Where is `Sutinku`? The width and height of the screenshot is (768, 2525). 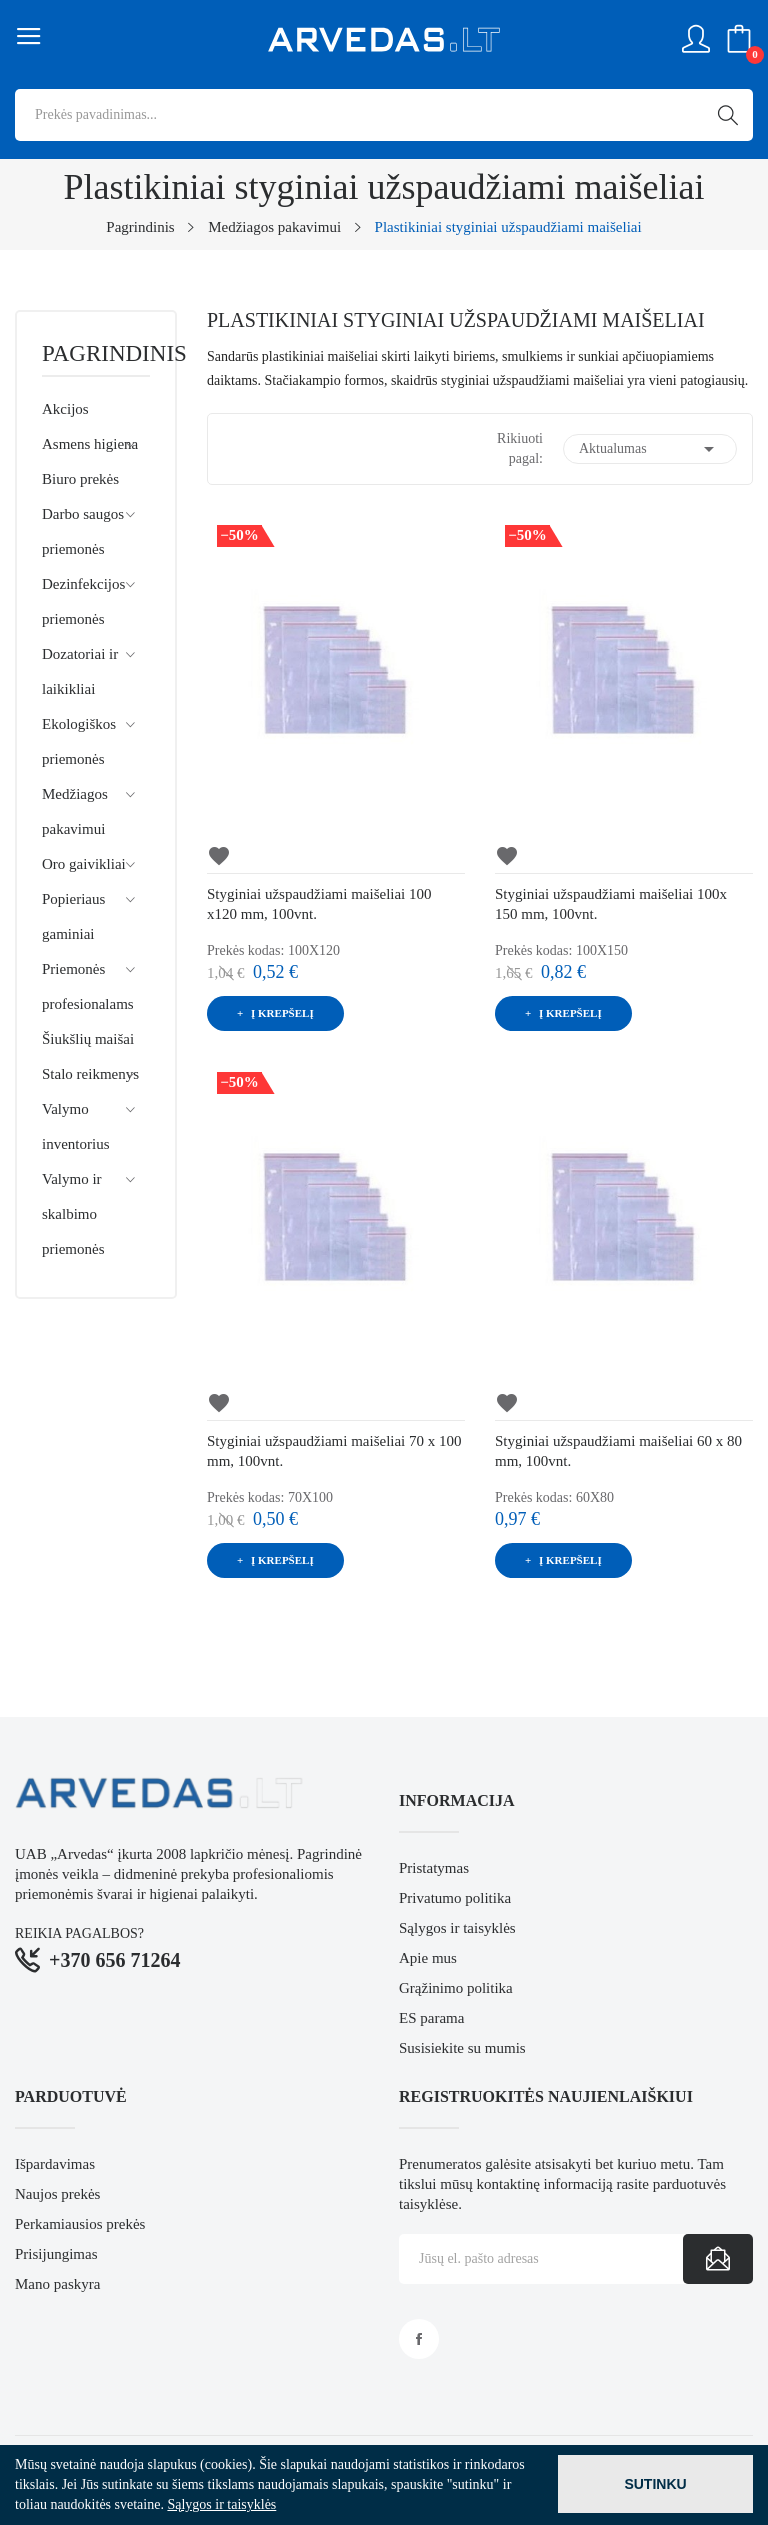 Sutinku is located at coordinates (655, 2484).